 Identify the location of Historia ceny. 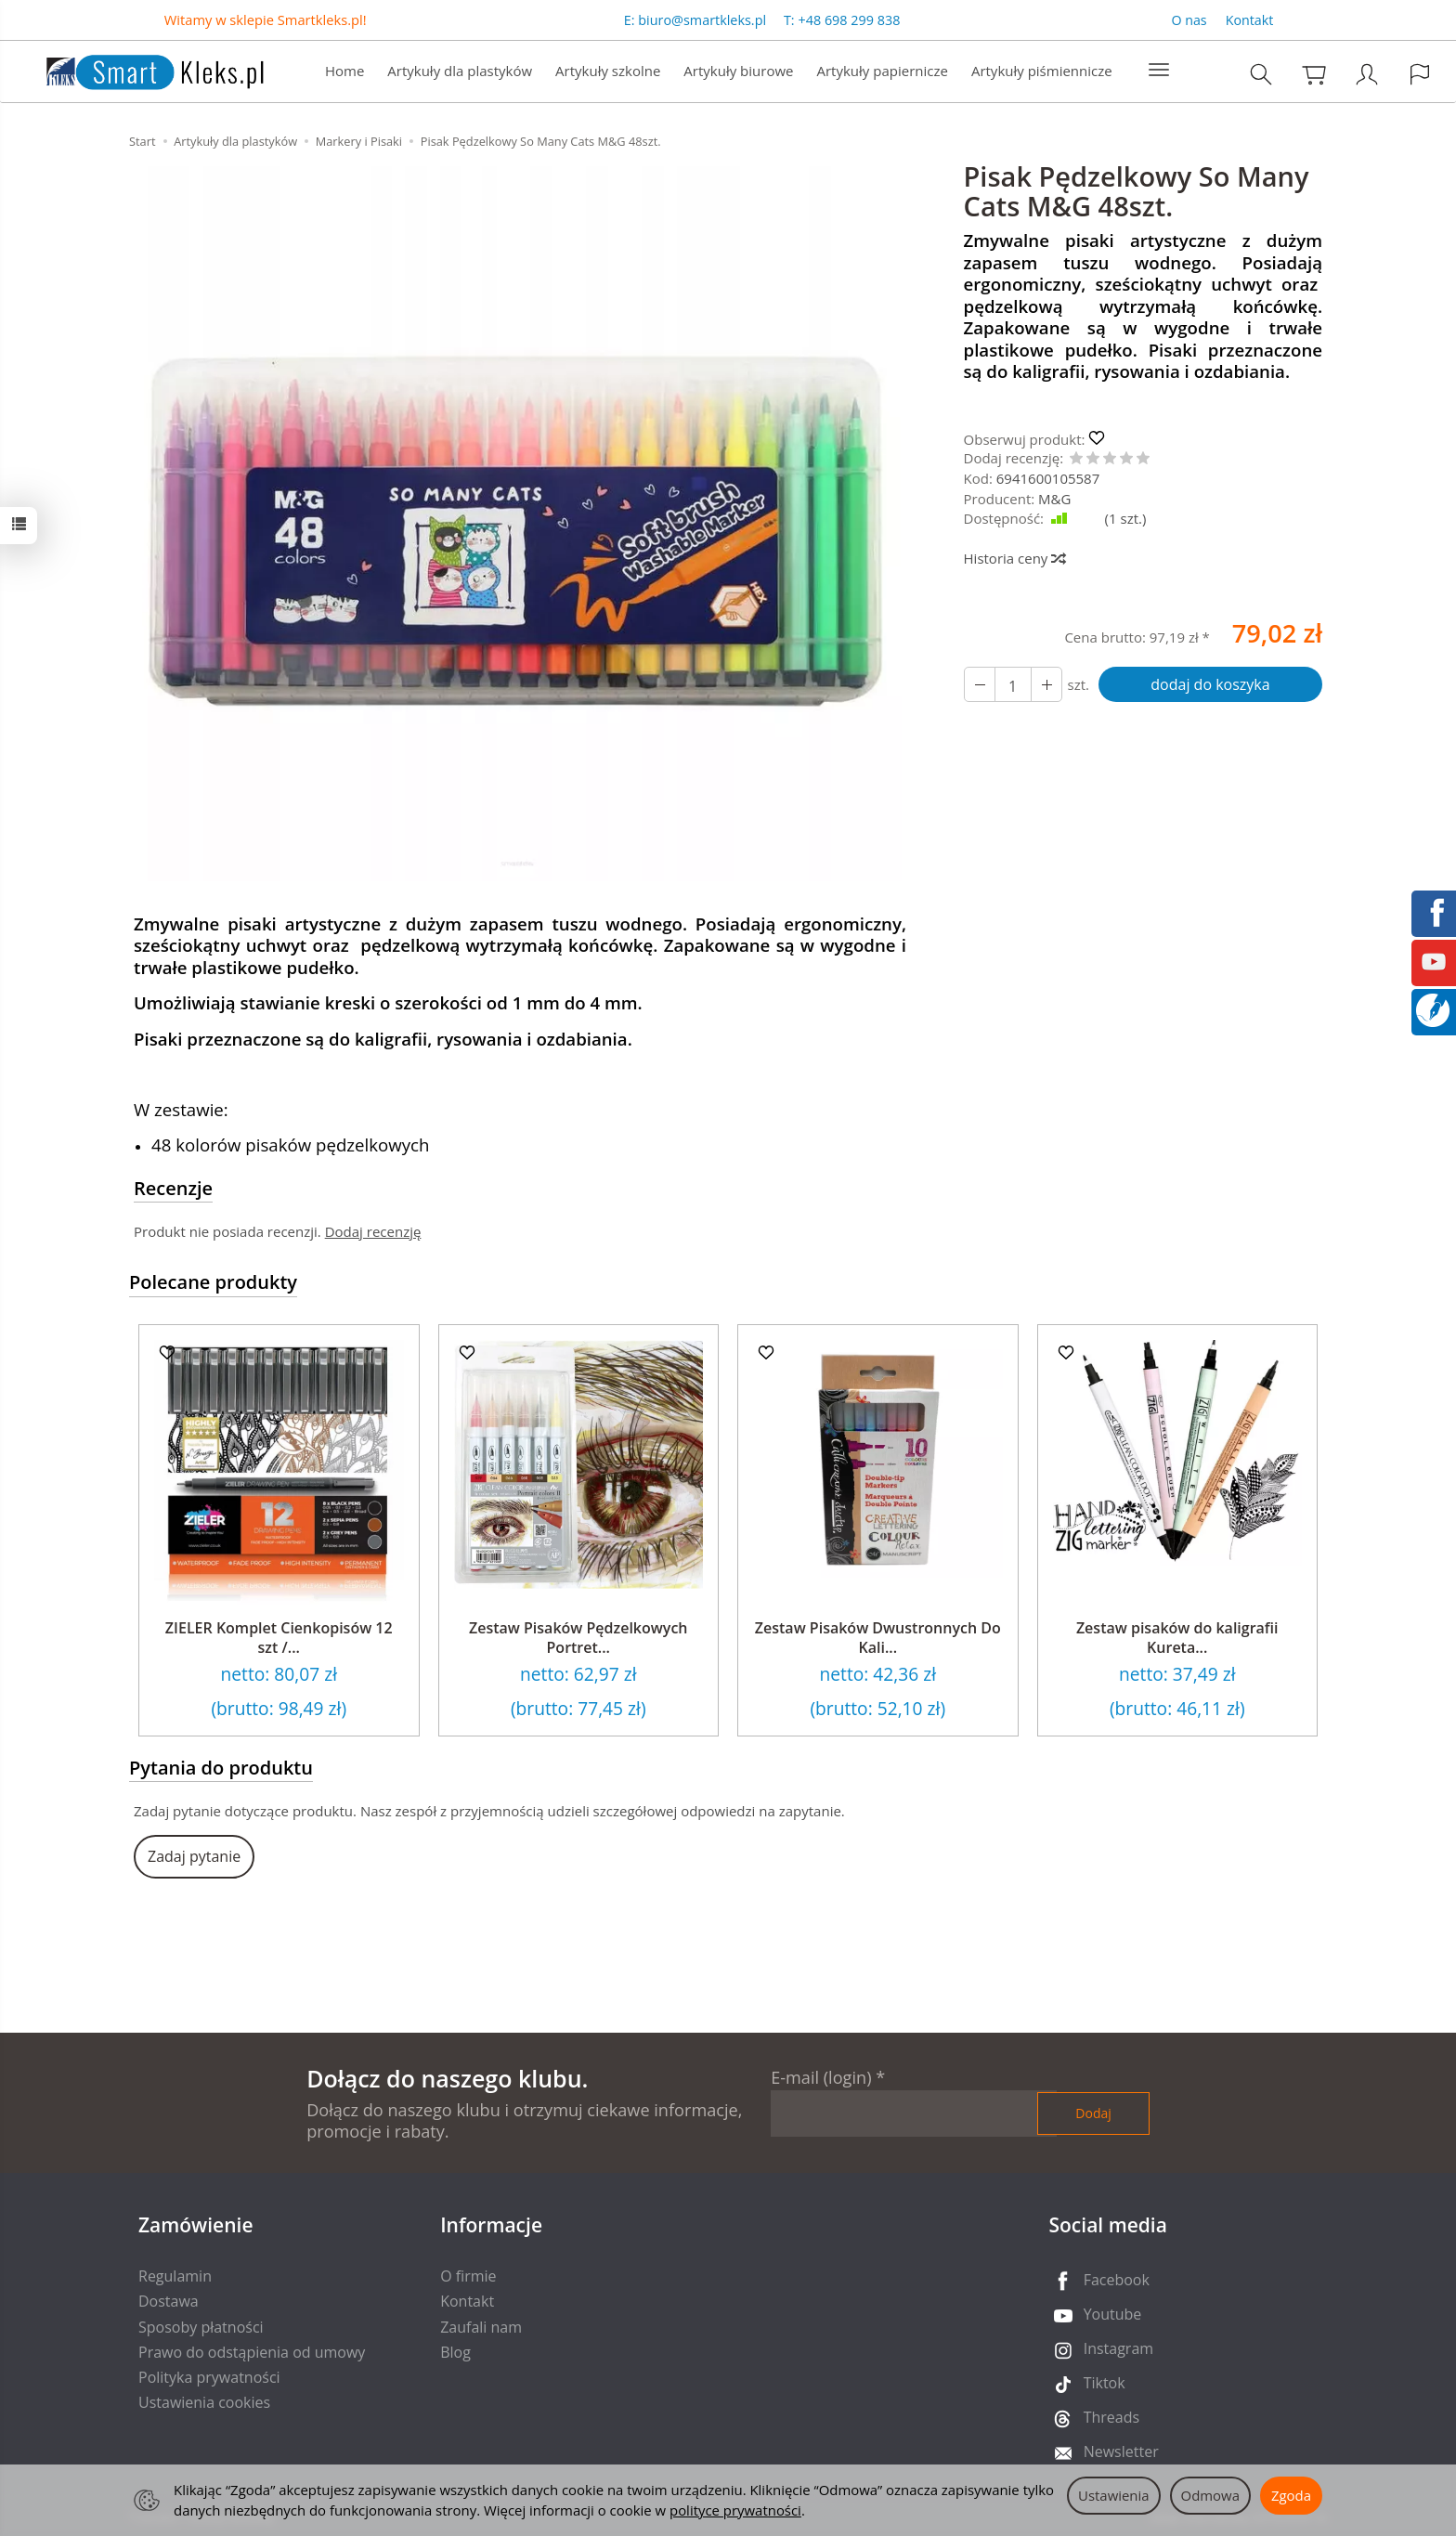
(1014, 558).